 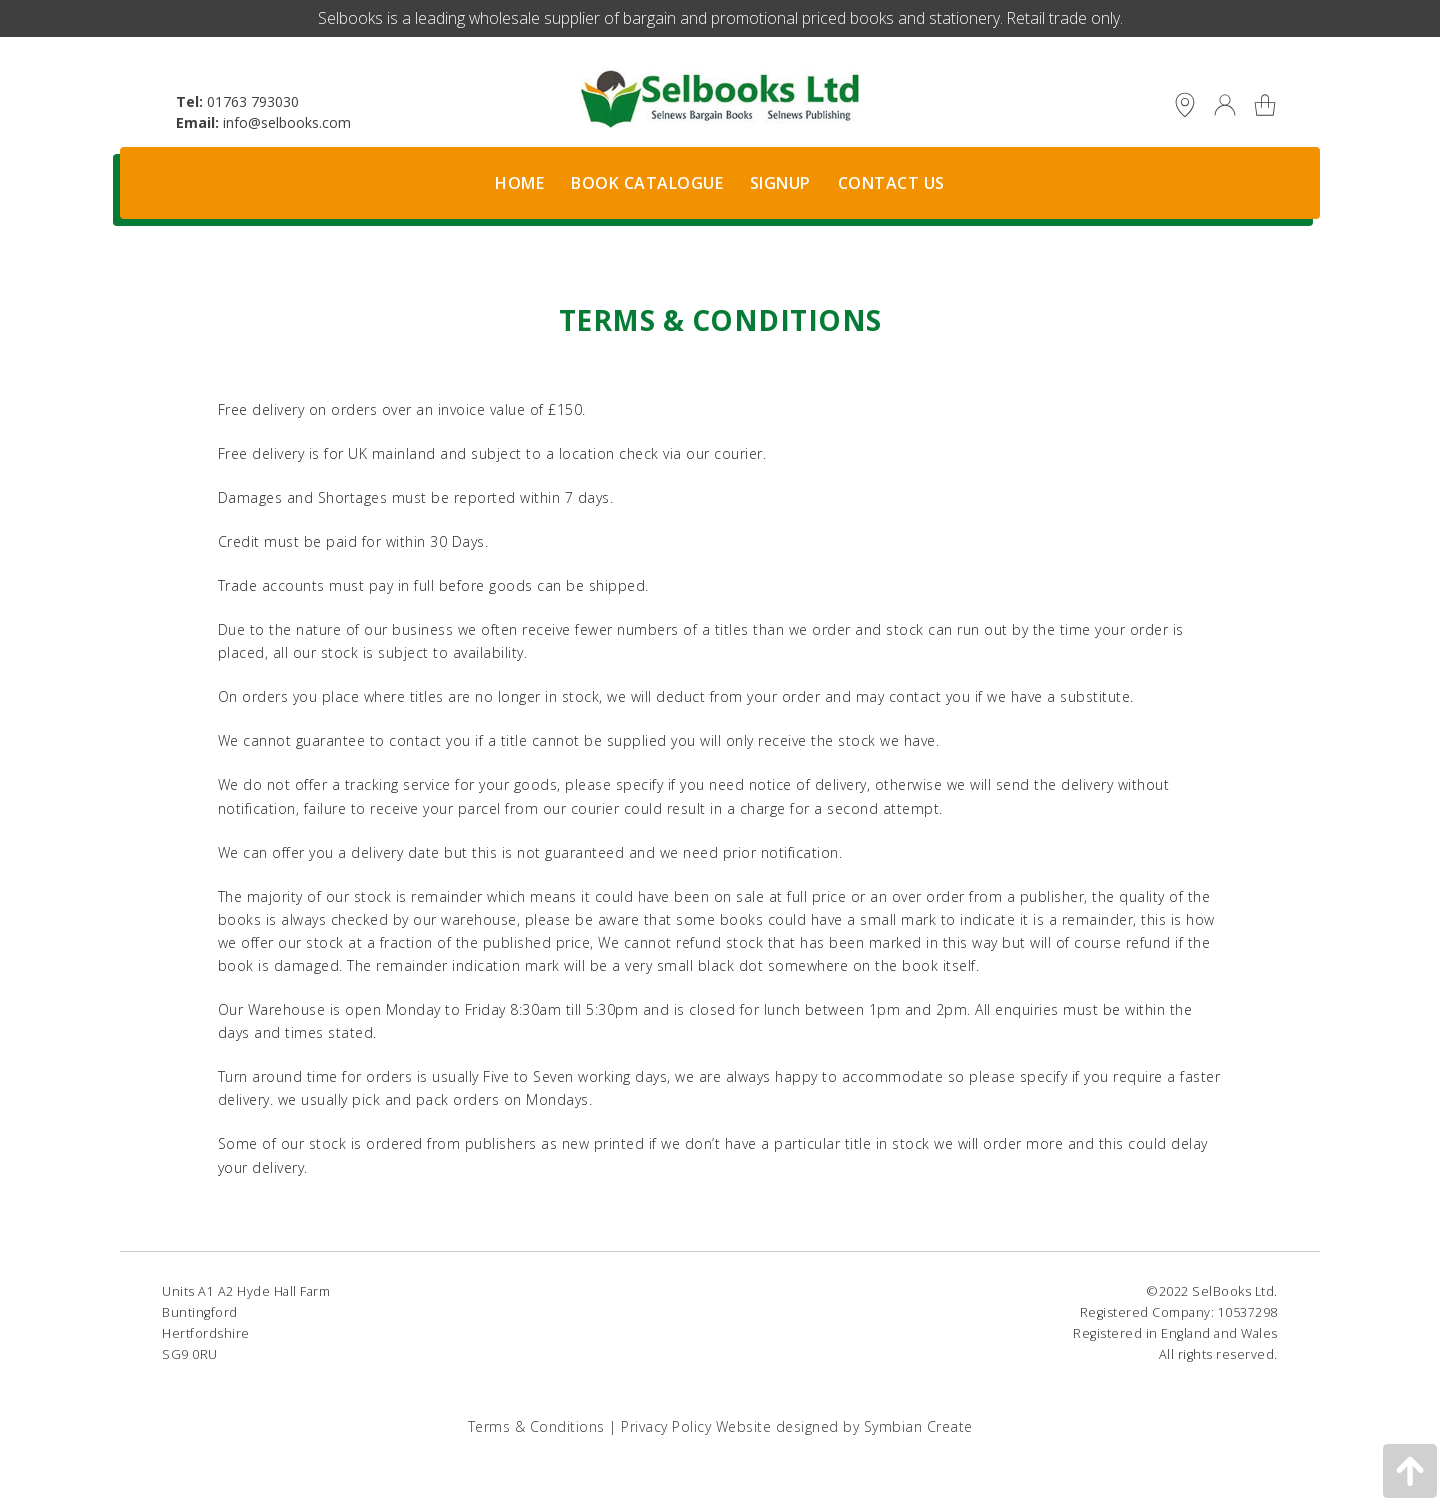 I want to click on Terms & Conditions, so click(x=536, y=1426).